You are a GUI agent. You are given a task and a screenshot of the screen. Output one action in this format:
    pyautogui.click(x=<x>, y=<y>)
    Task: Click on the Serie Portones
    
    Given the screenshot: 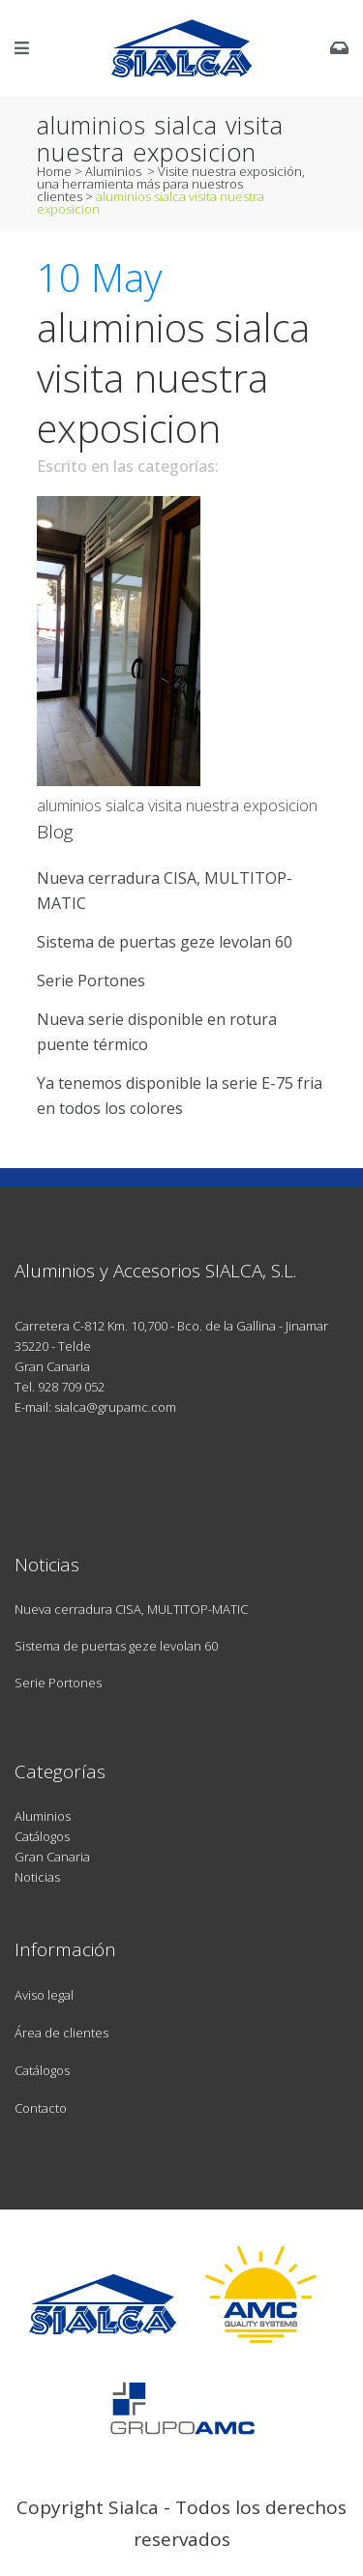 What is the action you would take?
    pyautogui.click(x=91, y=980)
    